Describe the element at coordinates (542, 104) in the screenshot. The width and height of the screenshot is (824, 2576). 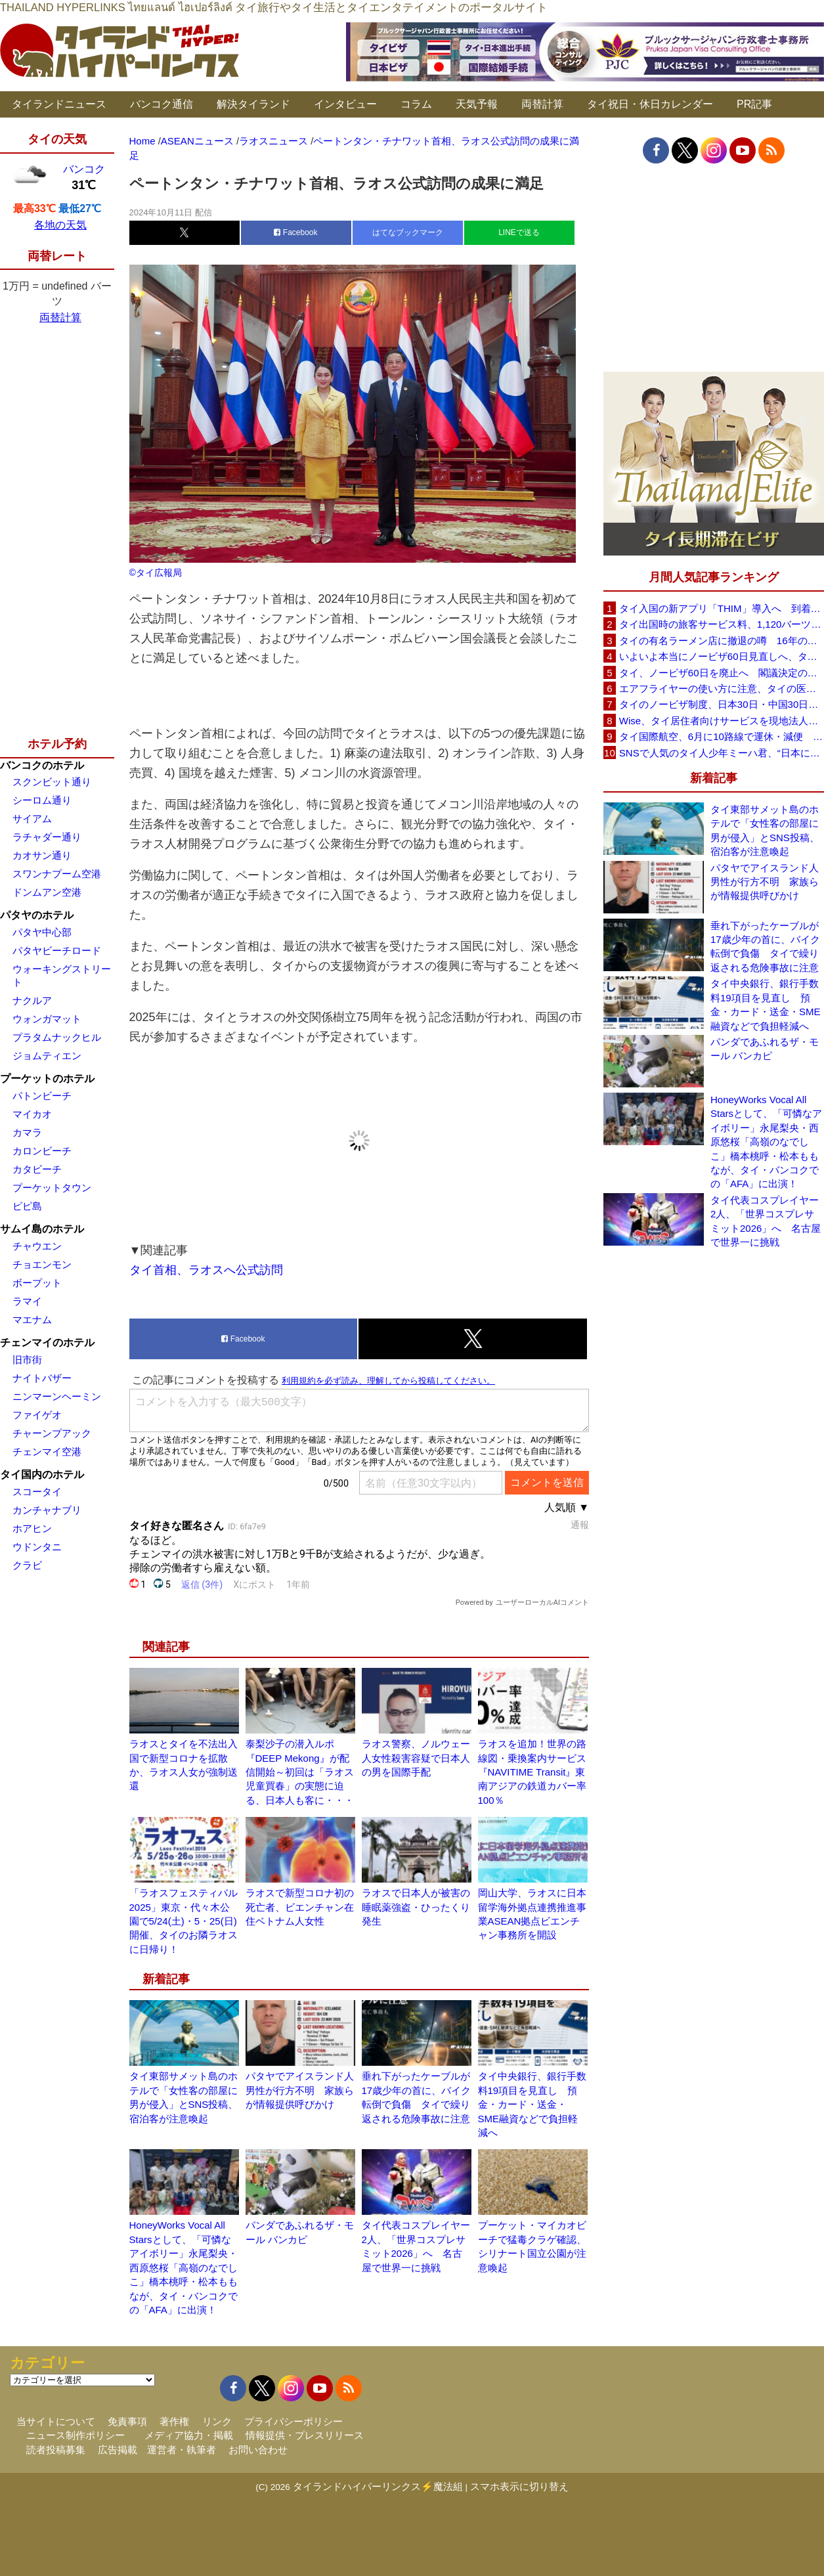
I see `両替計算` at that location.